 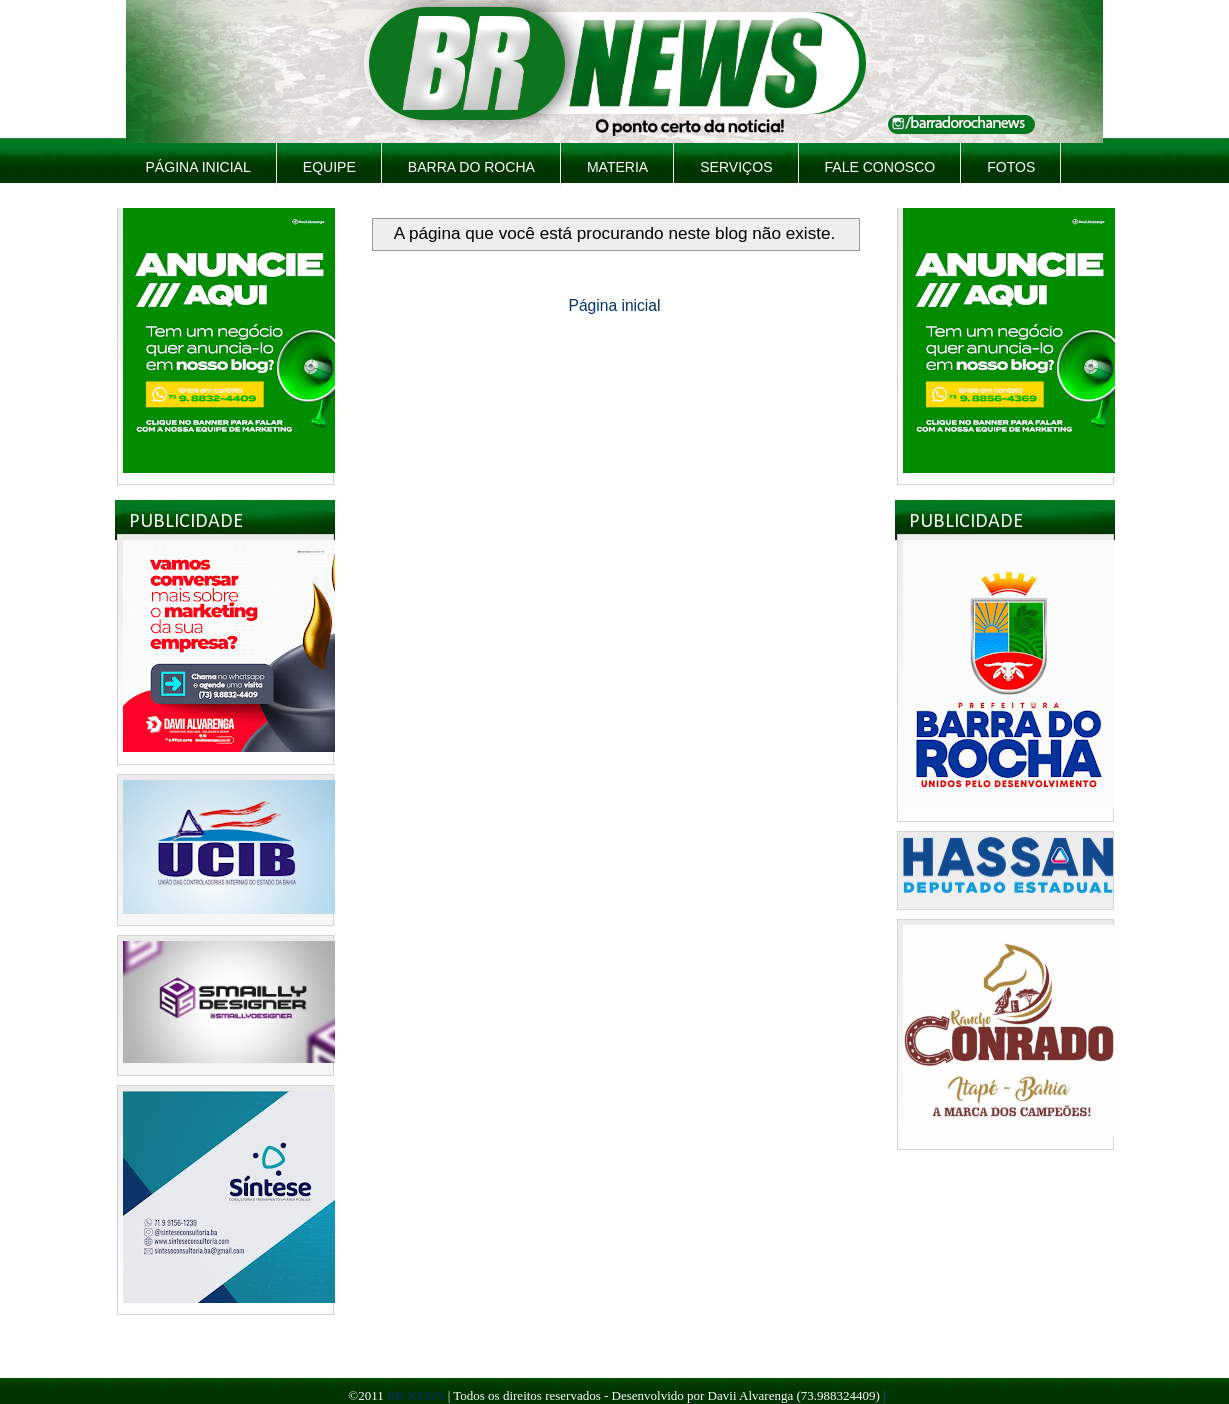 What do you see at coordinates (329, 167) in the screenshot?
I see `Equipe` at bounding box center [329, 167].